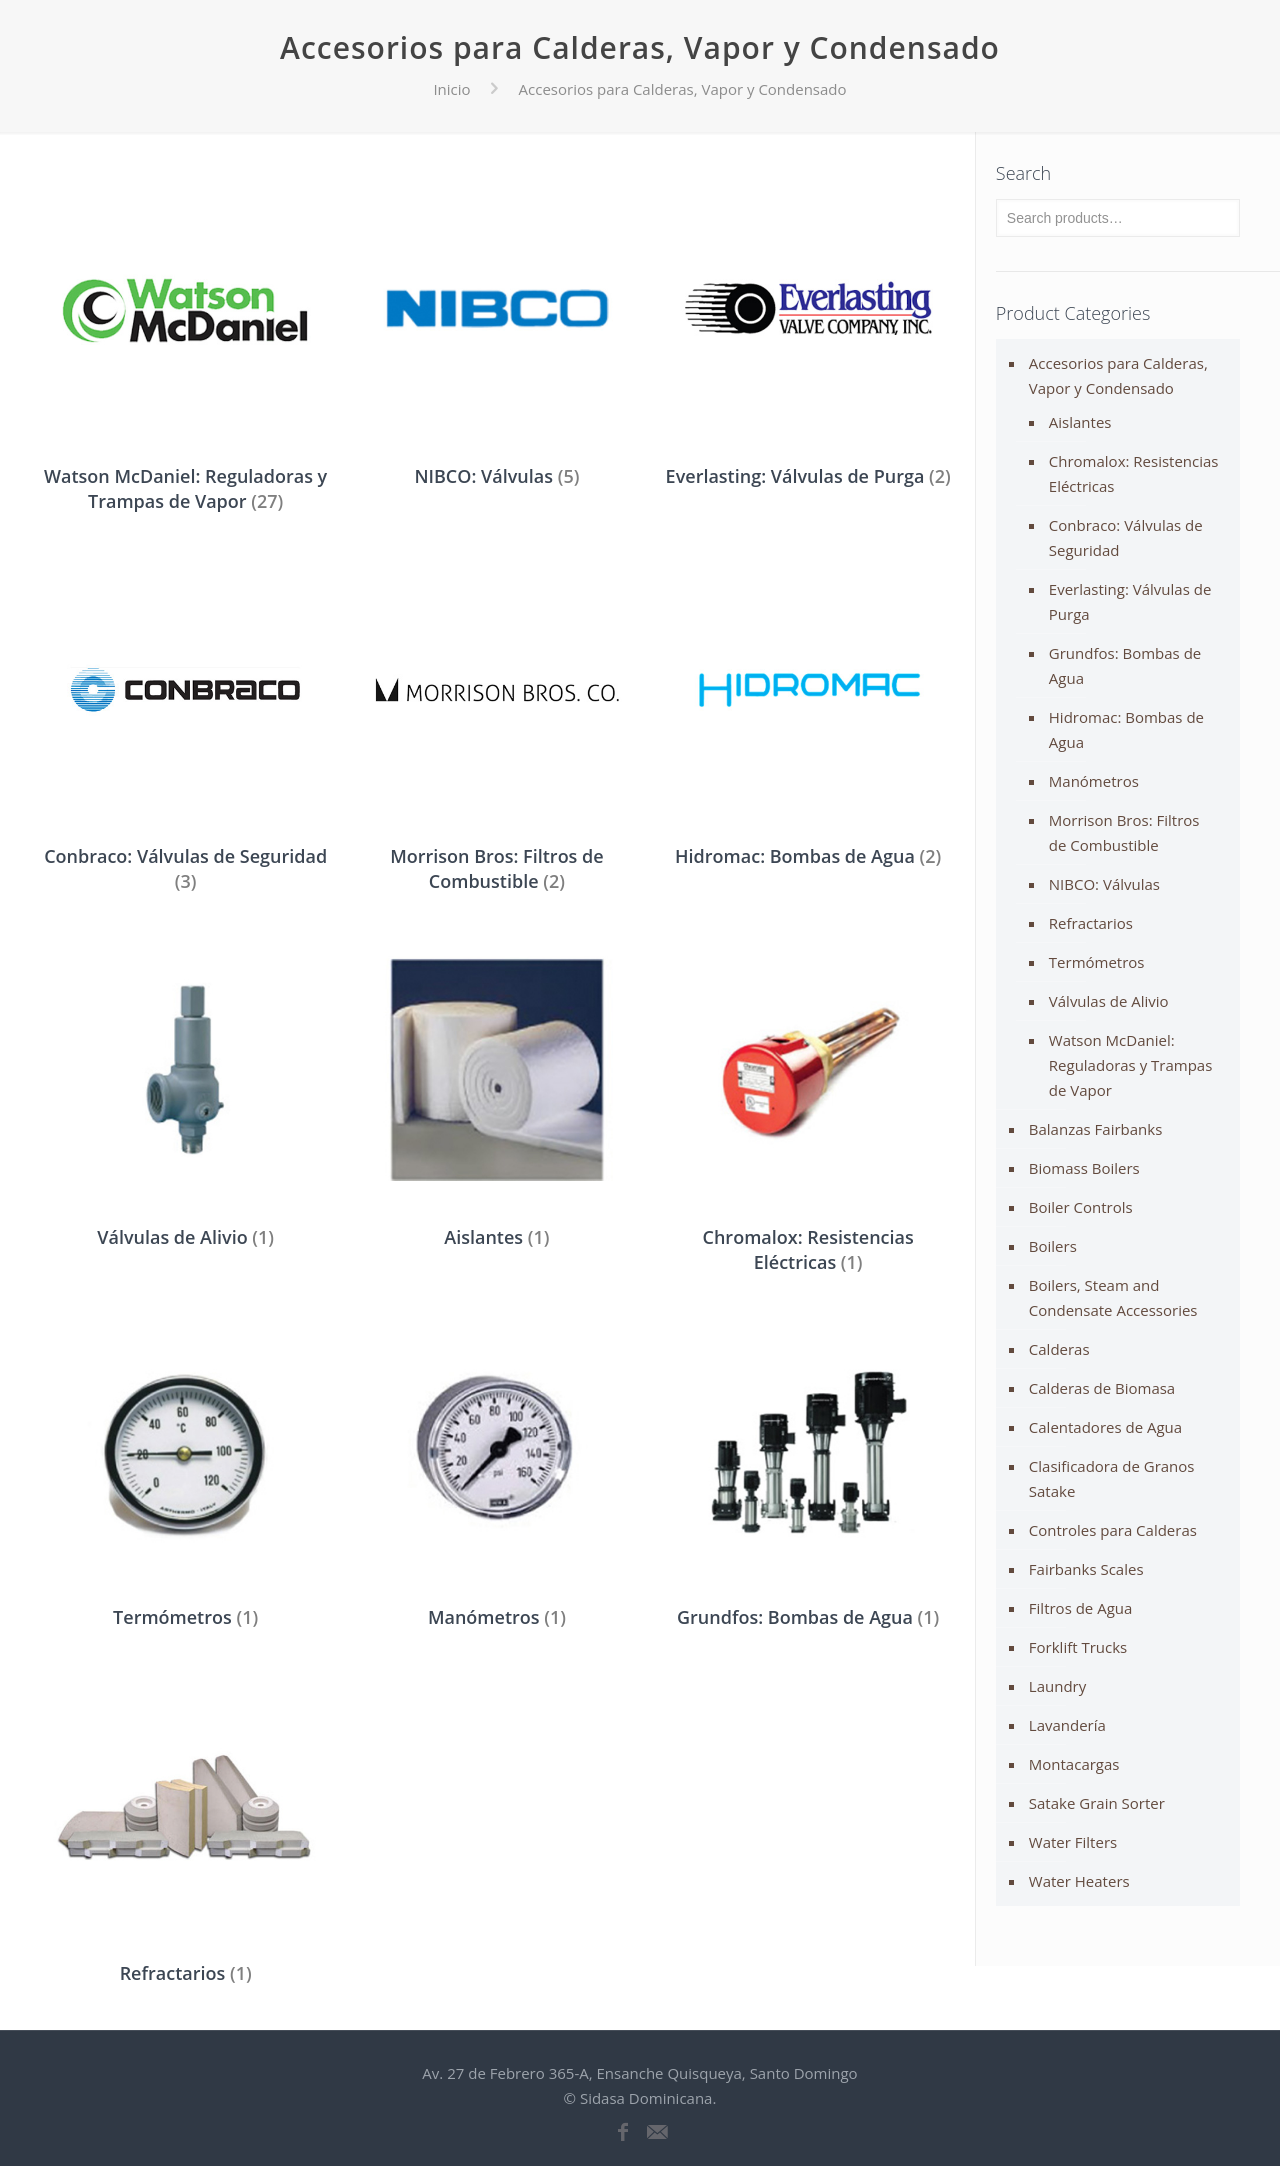  What do you see at coordinates (185, 342) in the screenshot?
I see `[Visit product category Watson McDaniel: Reguladoras y Trampas de Vapor]` at bounding box center [185, 342].